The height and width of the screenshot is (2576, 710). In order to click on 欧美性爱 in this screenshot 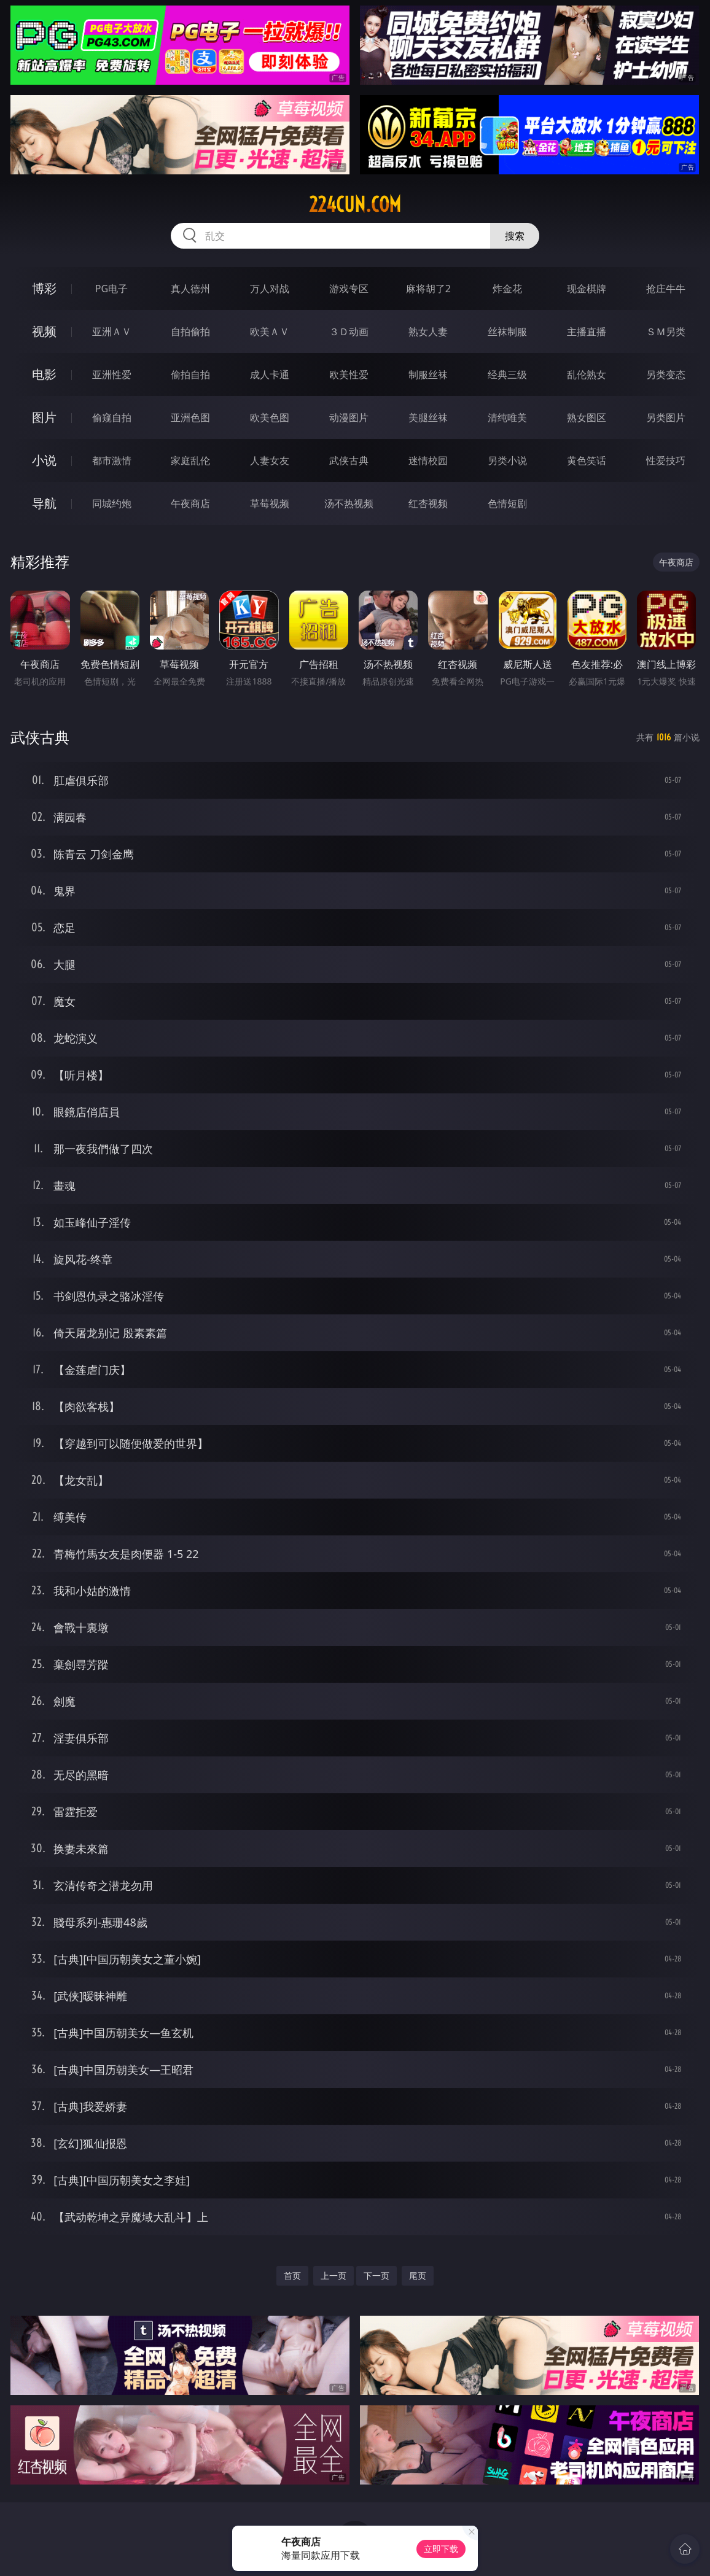, I will do `click(349, 374)`.